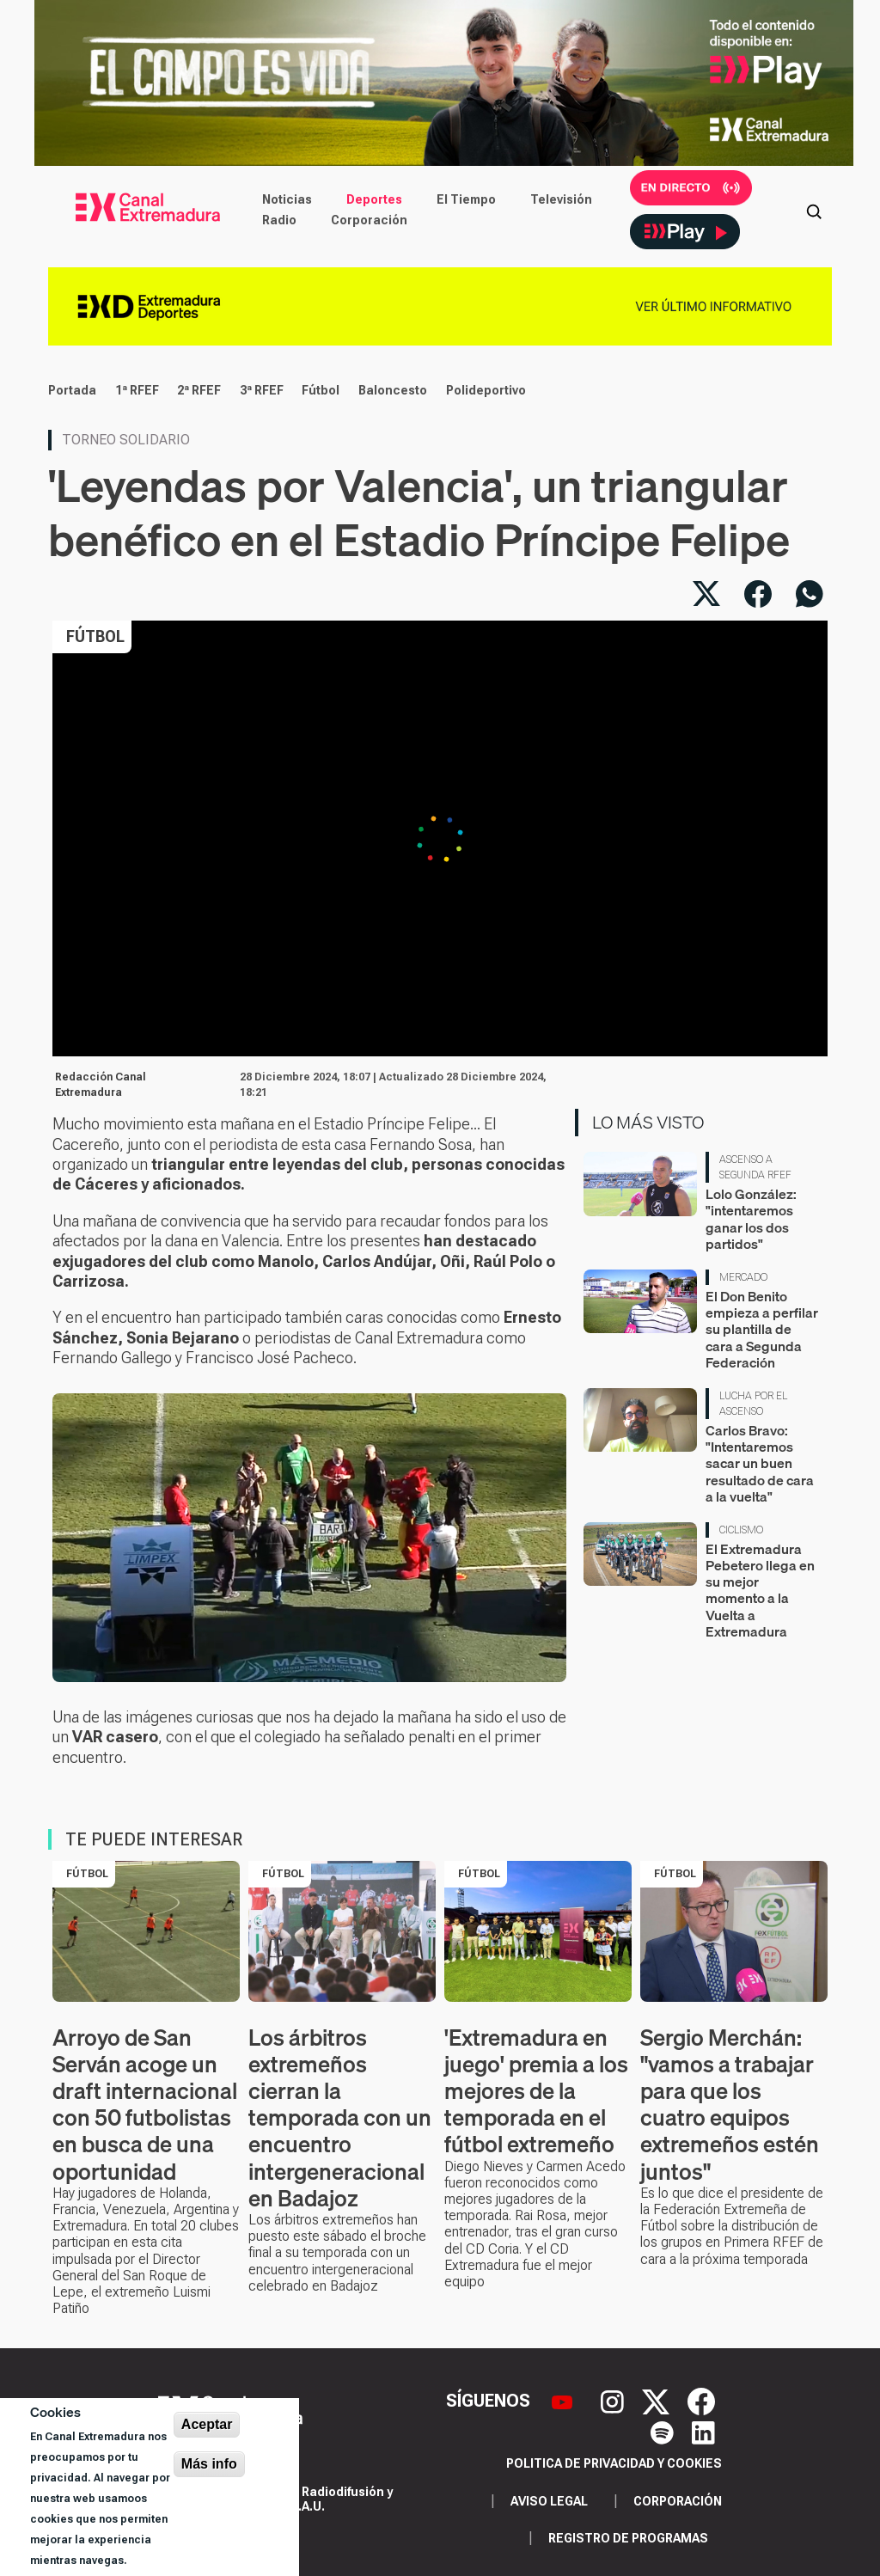 This screenshot has width=880, height=2576. I want to click on 'Extremadura en juego' premia a los mejores de la temporada en el fútbol extremeño, so click(536, 2091).